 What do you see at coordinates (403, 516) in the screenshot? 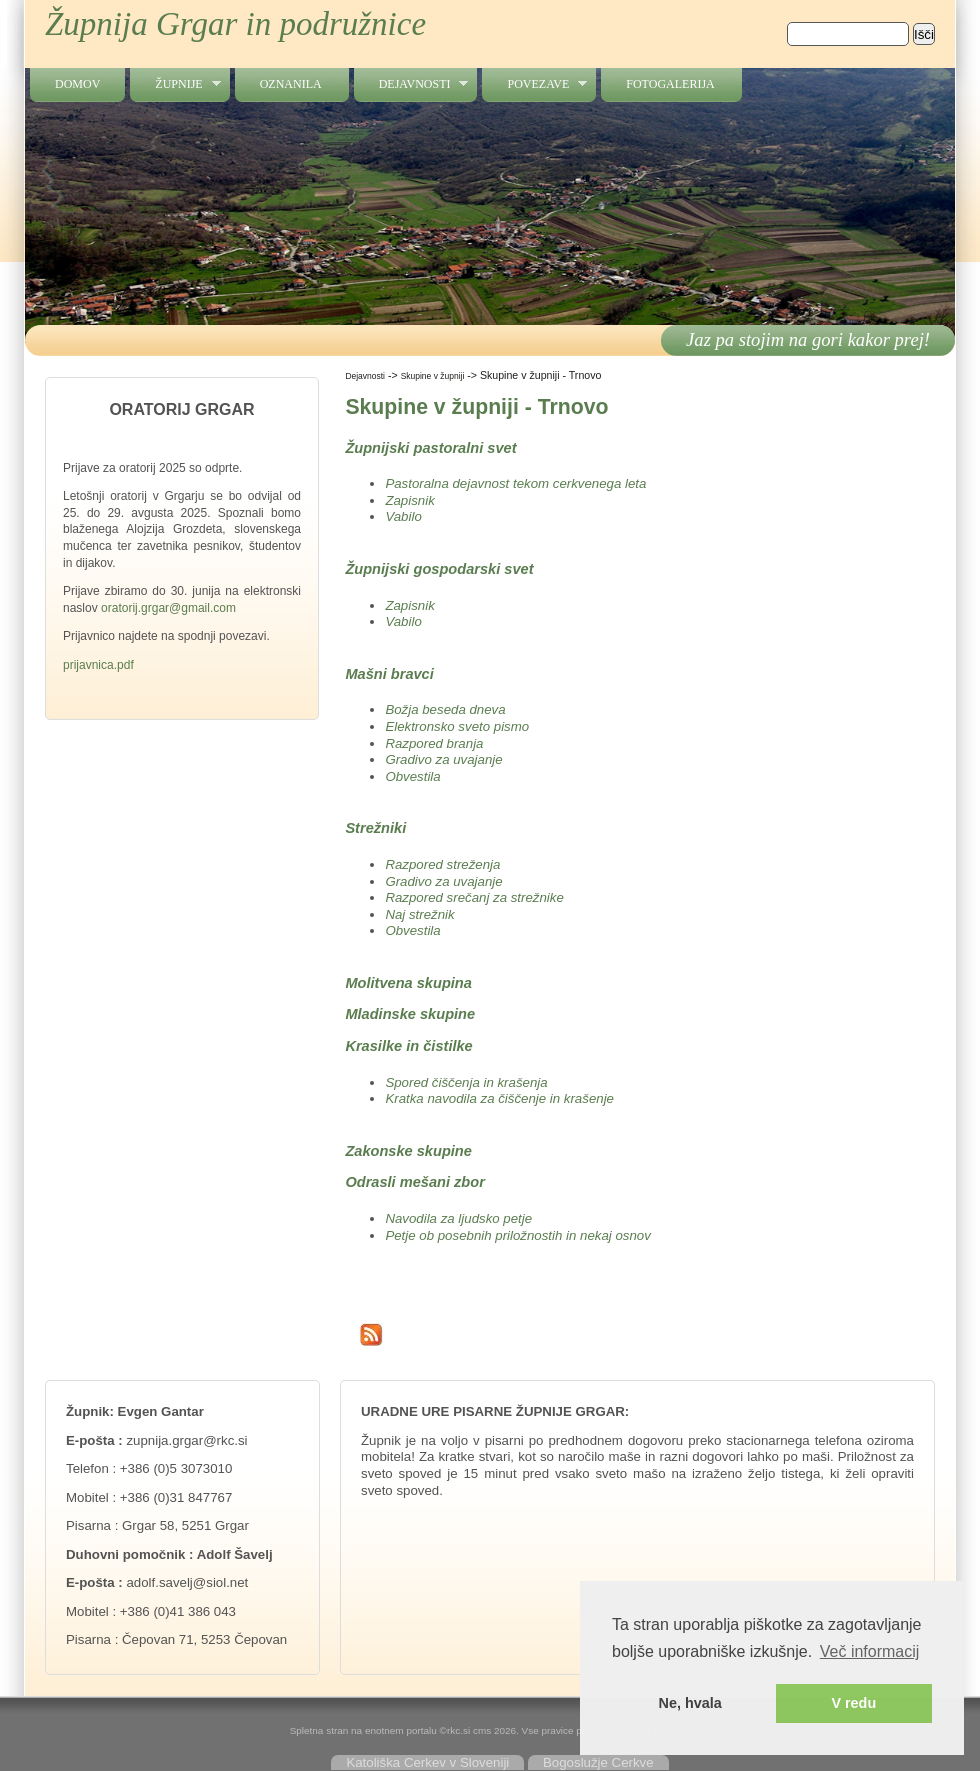
I see `Vabilo` at bounding box center [403, 516].